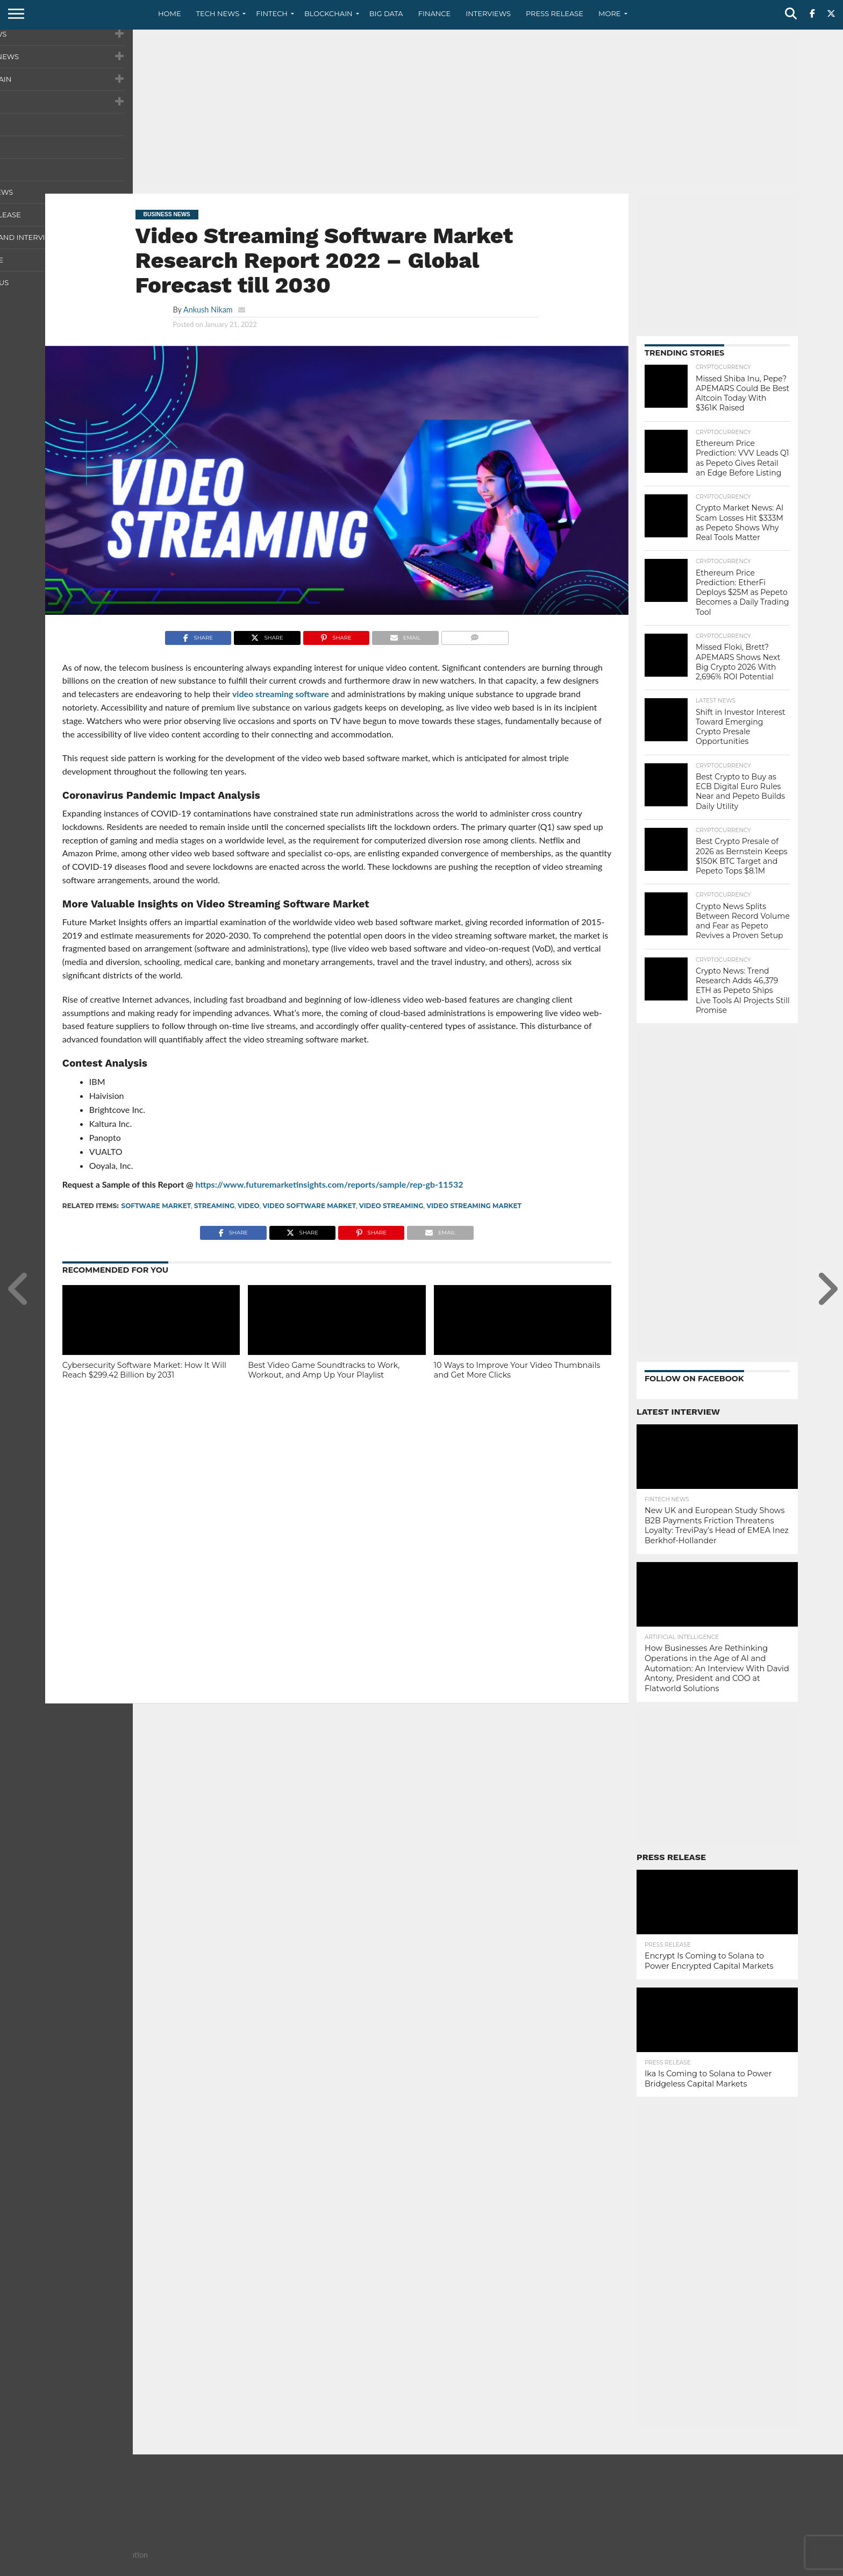  I want to click on Video Streaming, so click(391, 1206).